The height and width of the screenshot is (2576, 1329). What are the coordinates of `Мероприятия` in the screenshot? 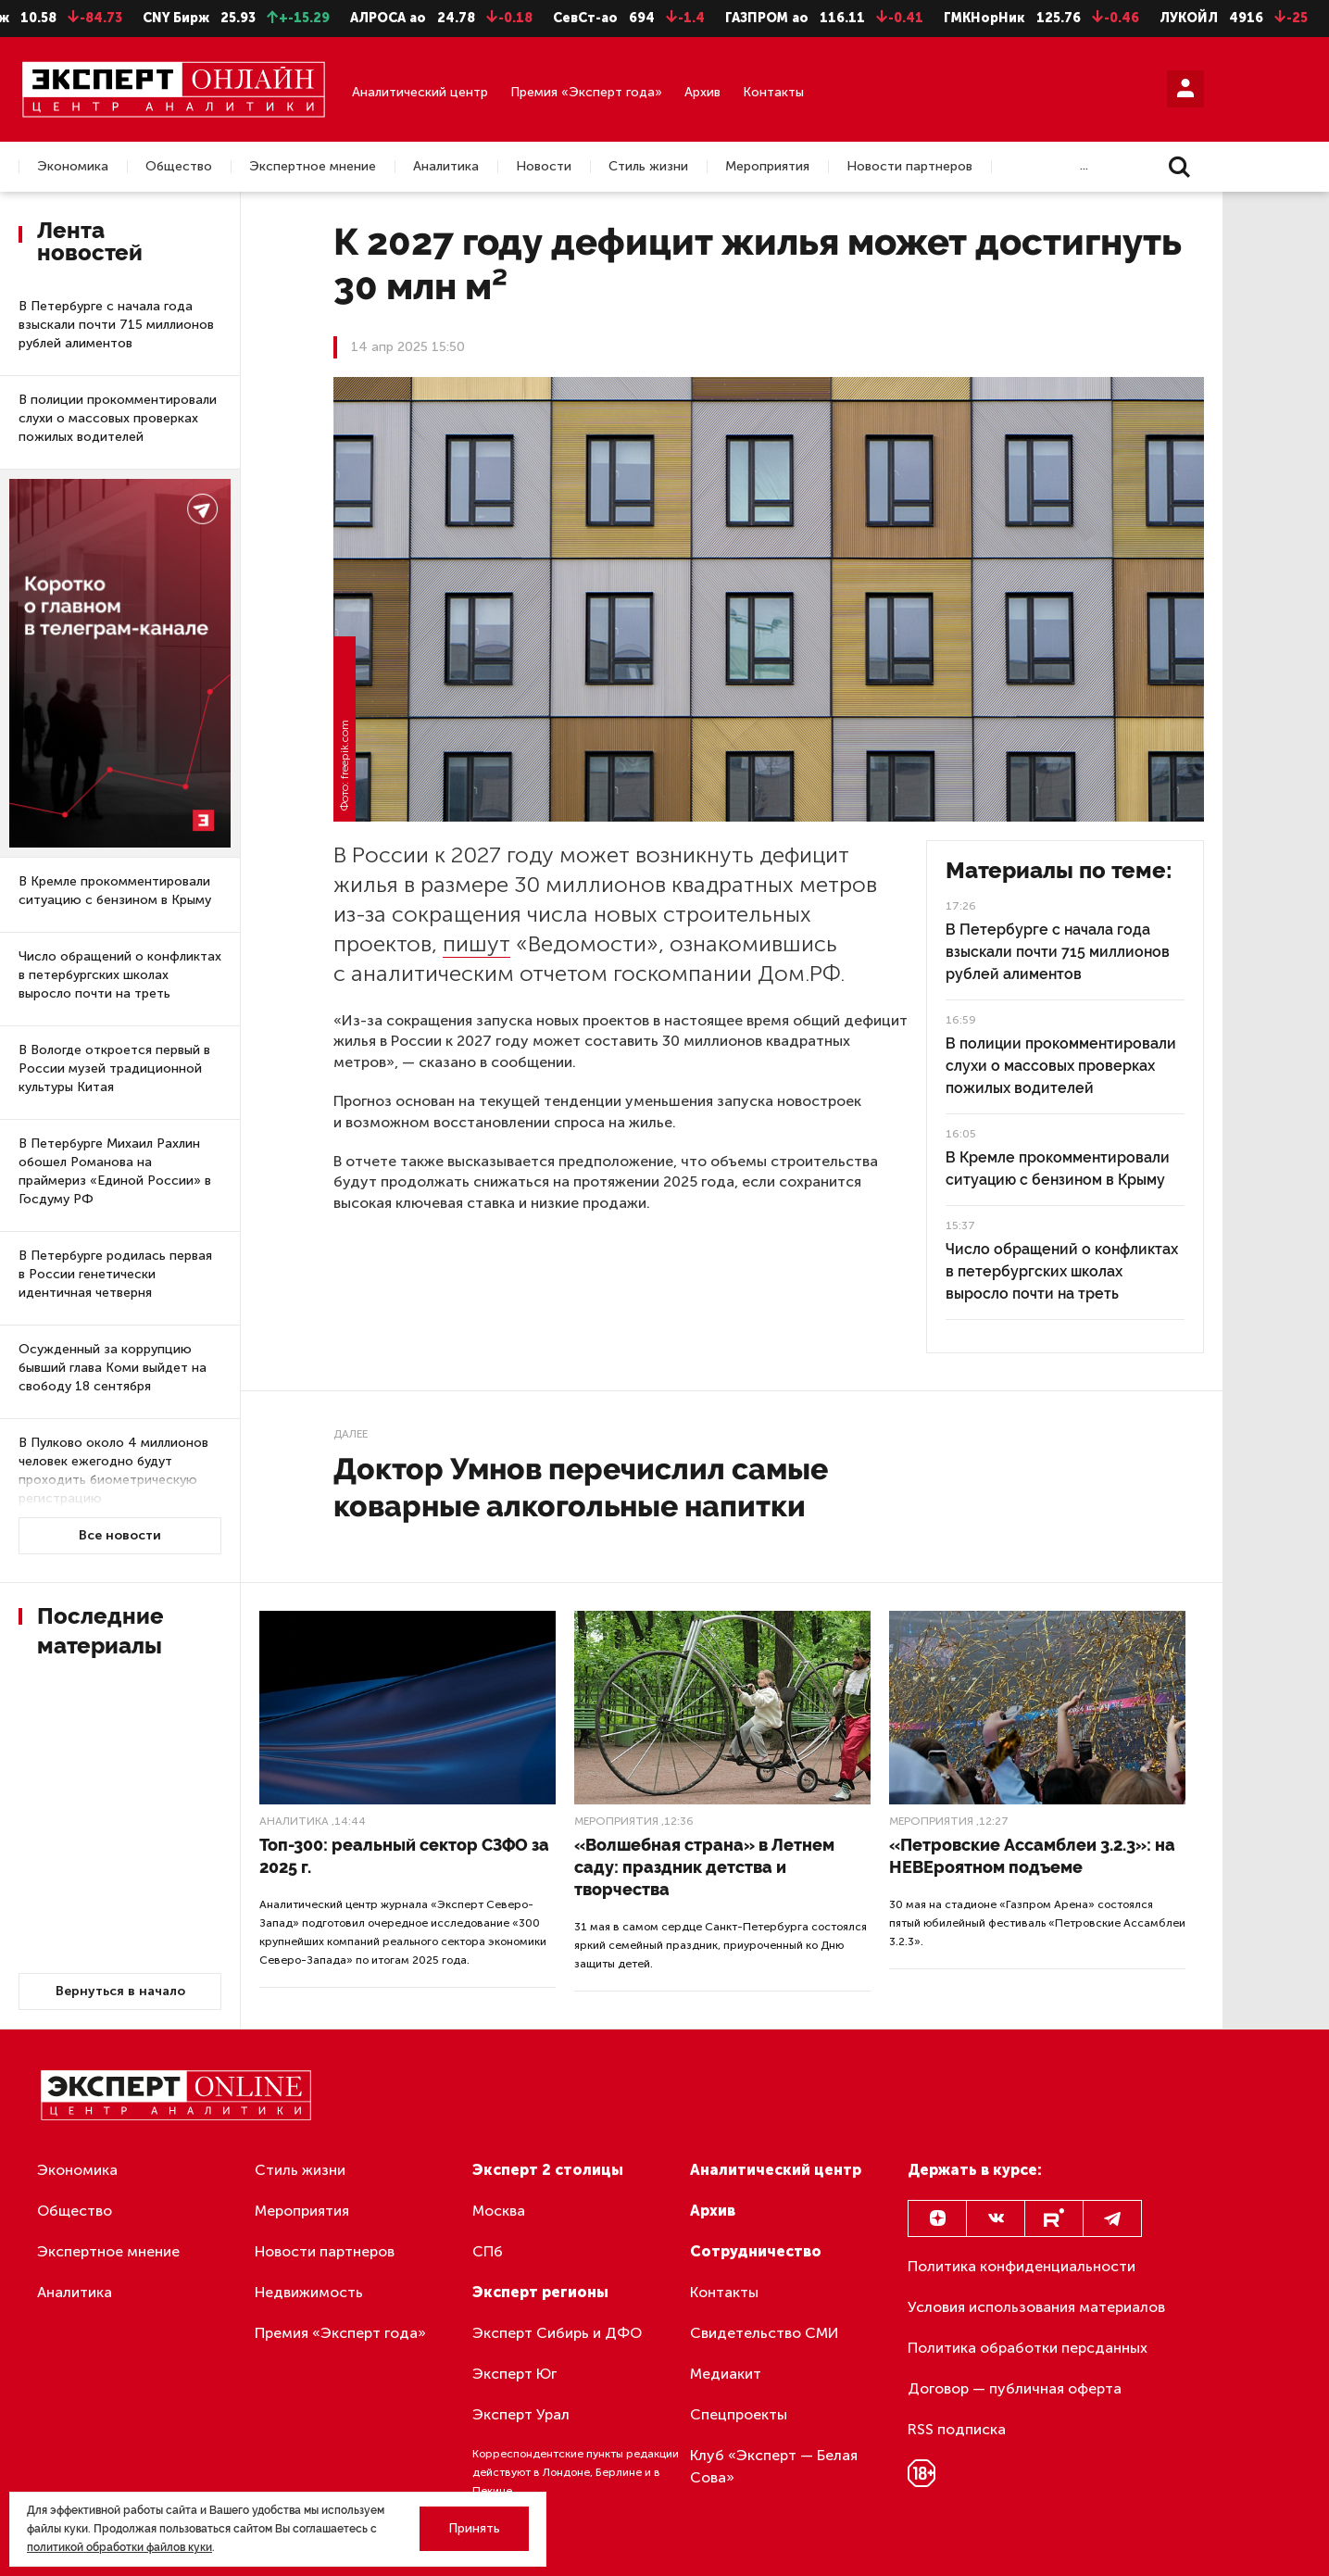 It's located at (767, 166).